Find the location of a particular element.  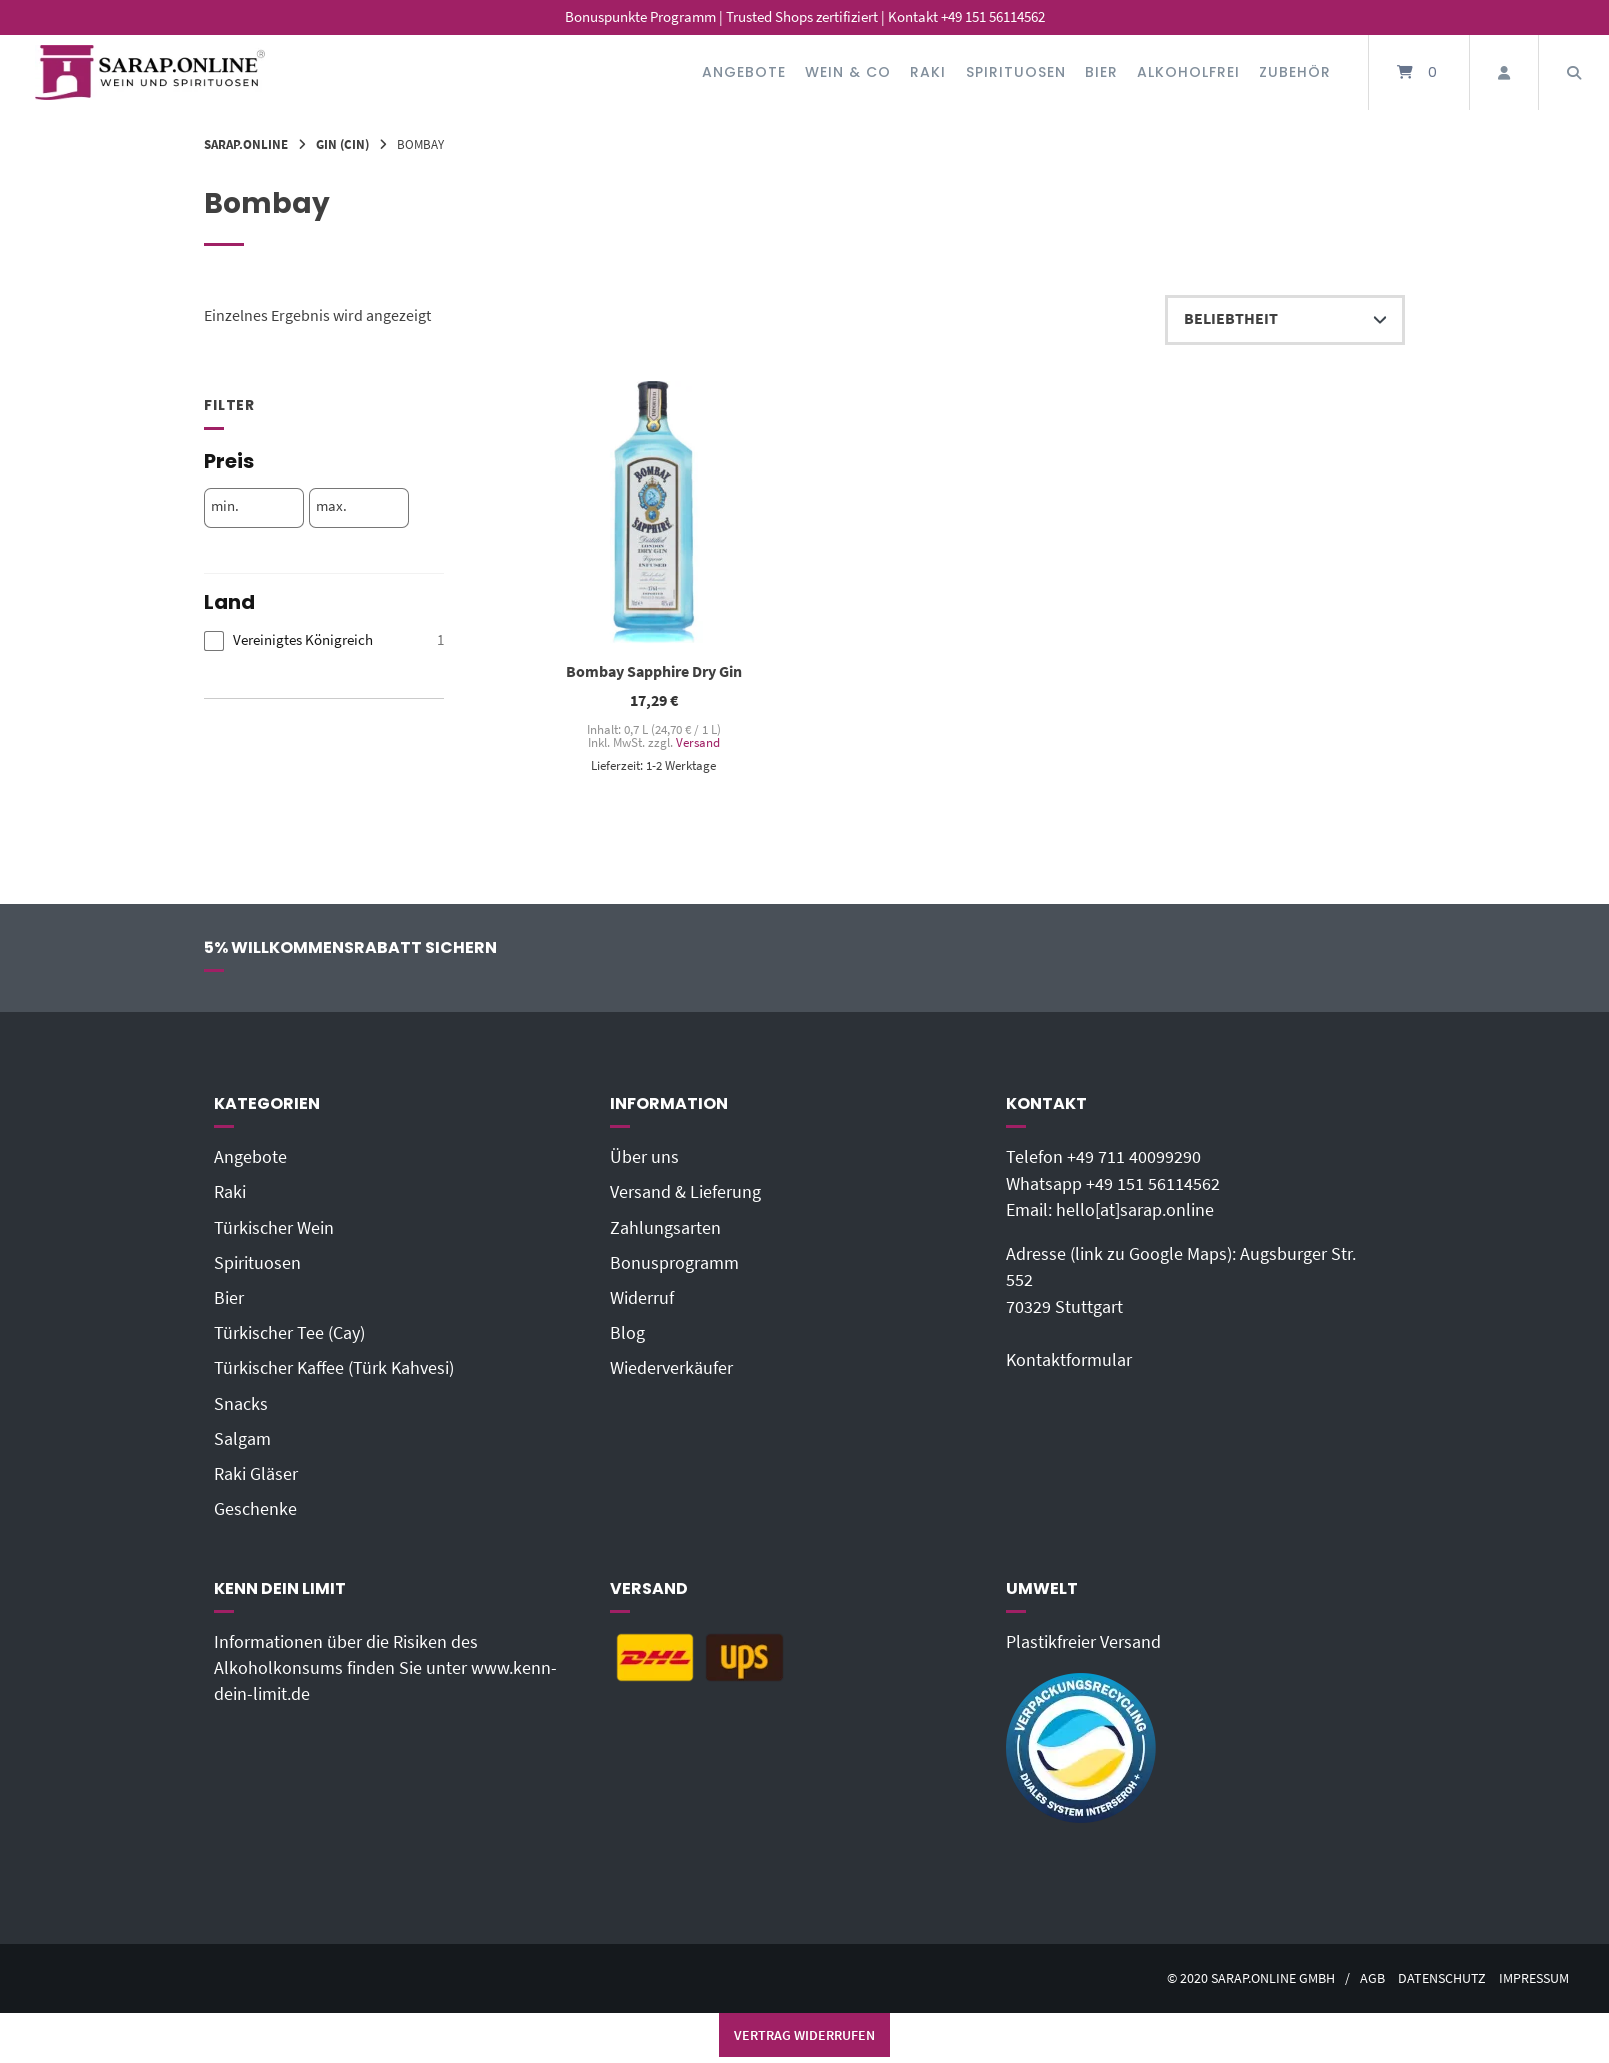

[Mein Konto] is located at coordinates (1504, 72).